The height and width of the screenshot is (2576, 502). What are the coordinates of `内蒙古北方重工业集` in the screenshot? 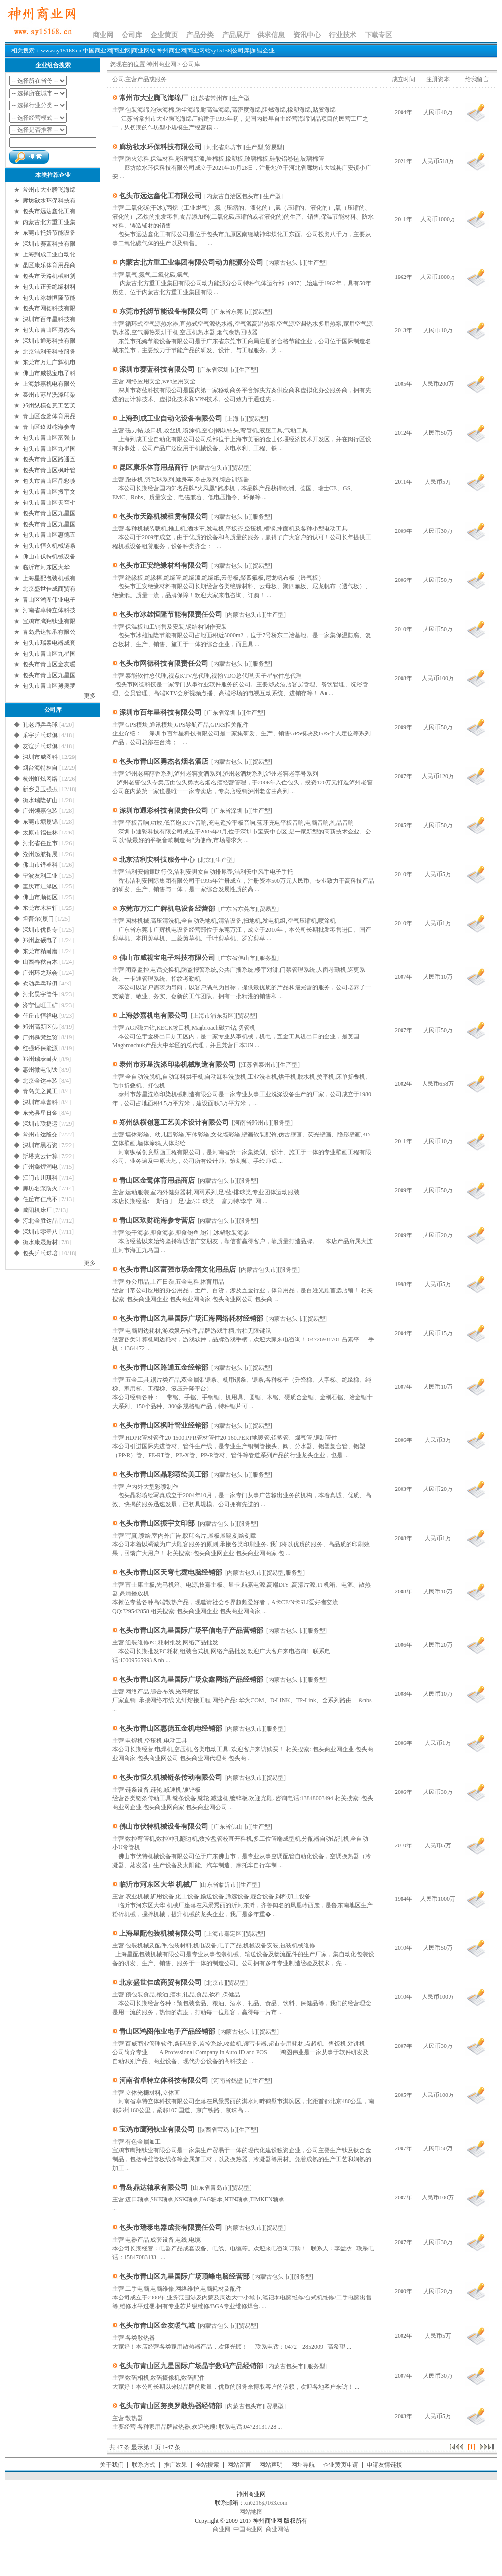 It's located at (49, 222).